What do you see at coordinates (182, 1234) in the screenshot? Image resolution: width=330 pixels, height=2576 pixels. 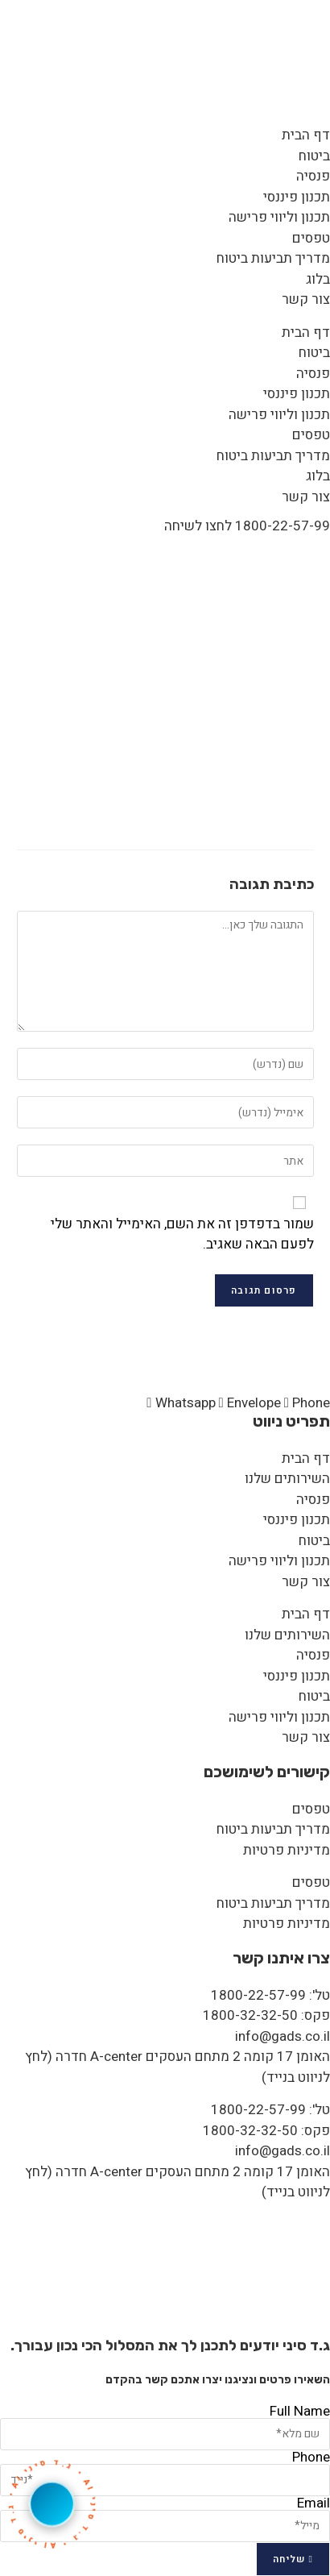 I see `שמור בדפדפן זה את השם, האימייל והאתר שלי לפעם הבאה שאגיב.` at bounding box center [182, 1234].